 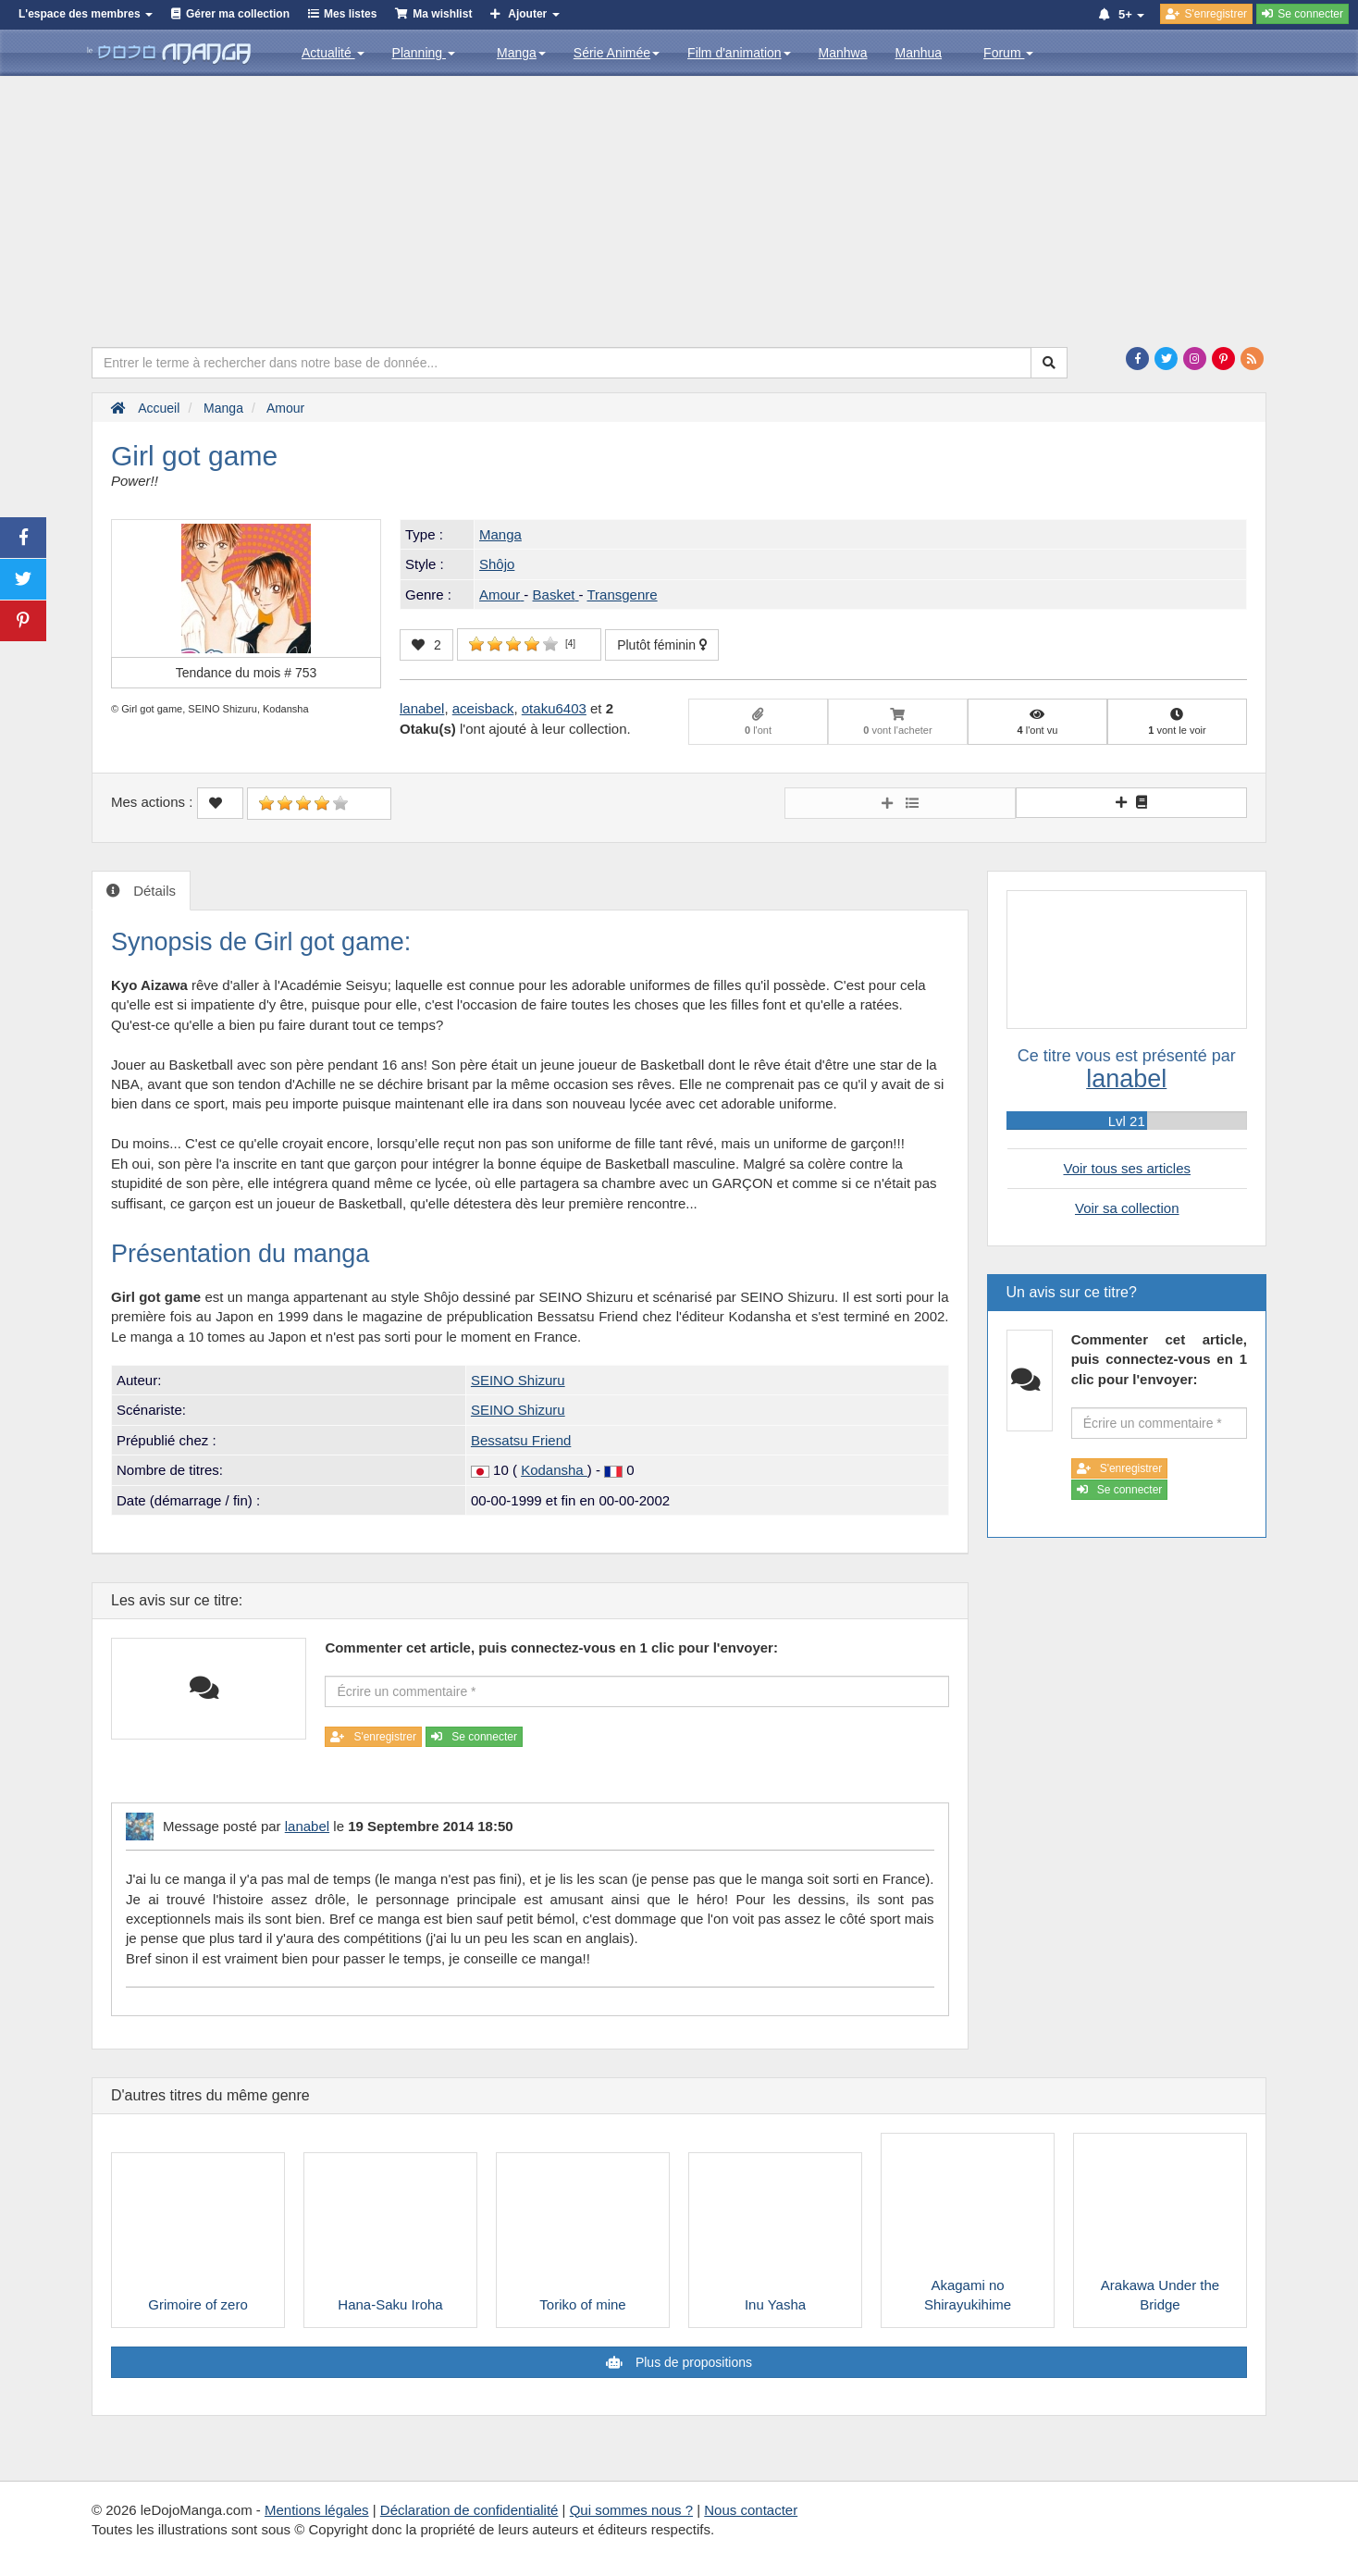 What do you see at coordinates (919, 52) in the screenshot?
I see `Manhua` at bounding box center [919, 52].